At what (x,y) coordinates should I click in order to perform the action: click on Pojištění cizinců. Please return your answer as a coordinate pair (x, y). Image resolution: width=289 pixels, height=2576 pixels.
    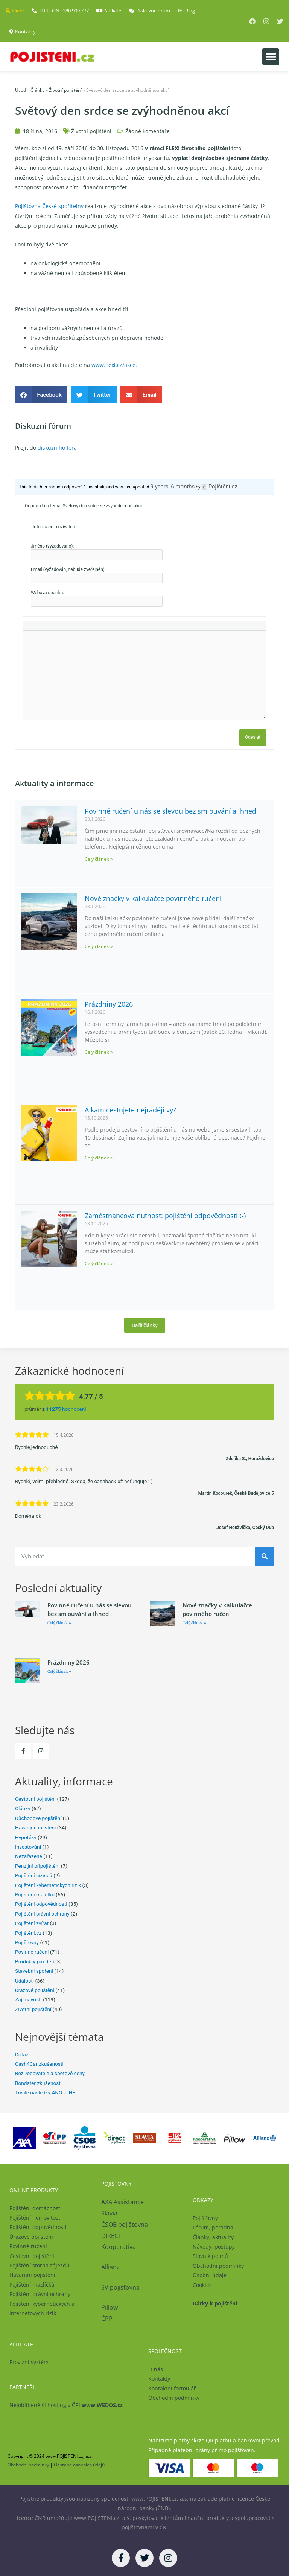
    Looking at the image, I should click on (33, 1875).